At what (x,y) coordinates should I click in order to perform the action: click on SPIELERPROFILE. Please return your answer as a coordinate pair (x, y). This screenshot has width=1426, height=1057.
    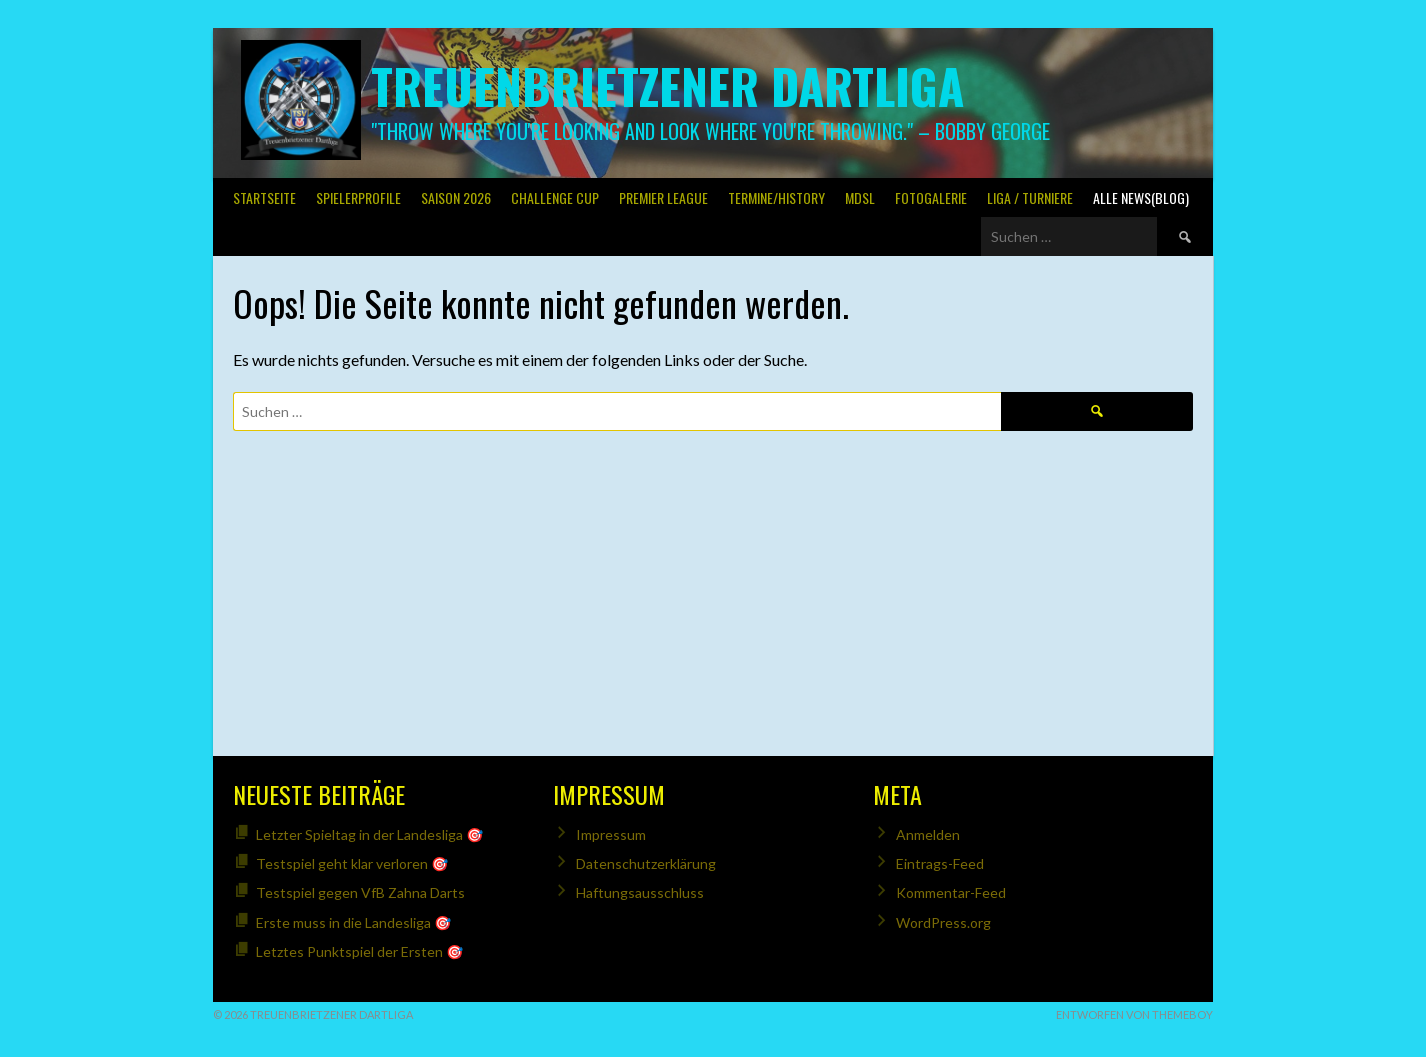
    Looking at the image, I should click on (358, 197).